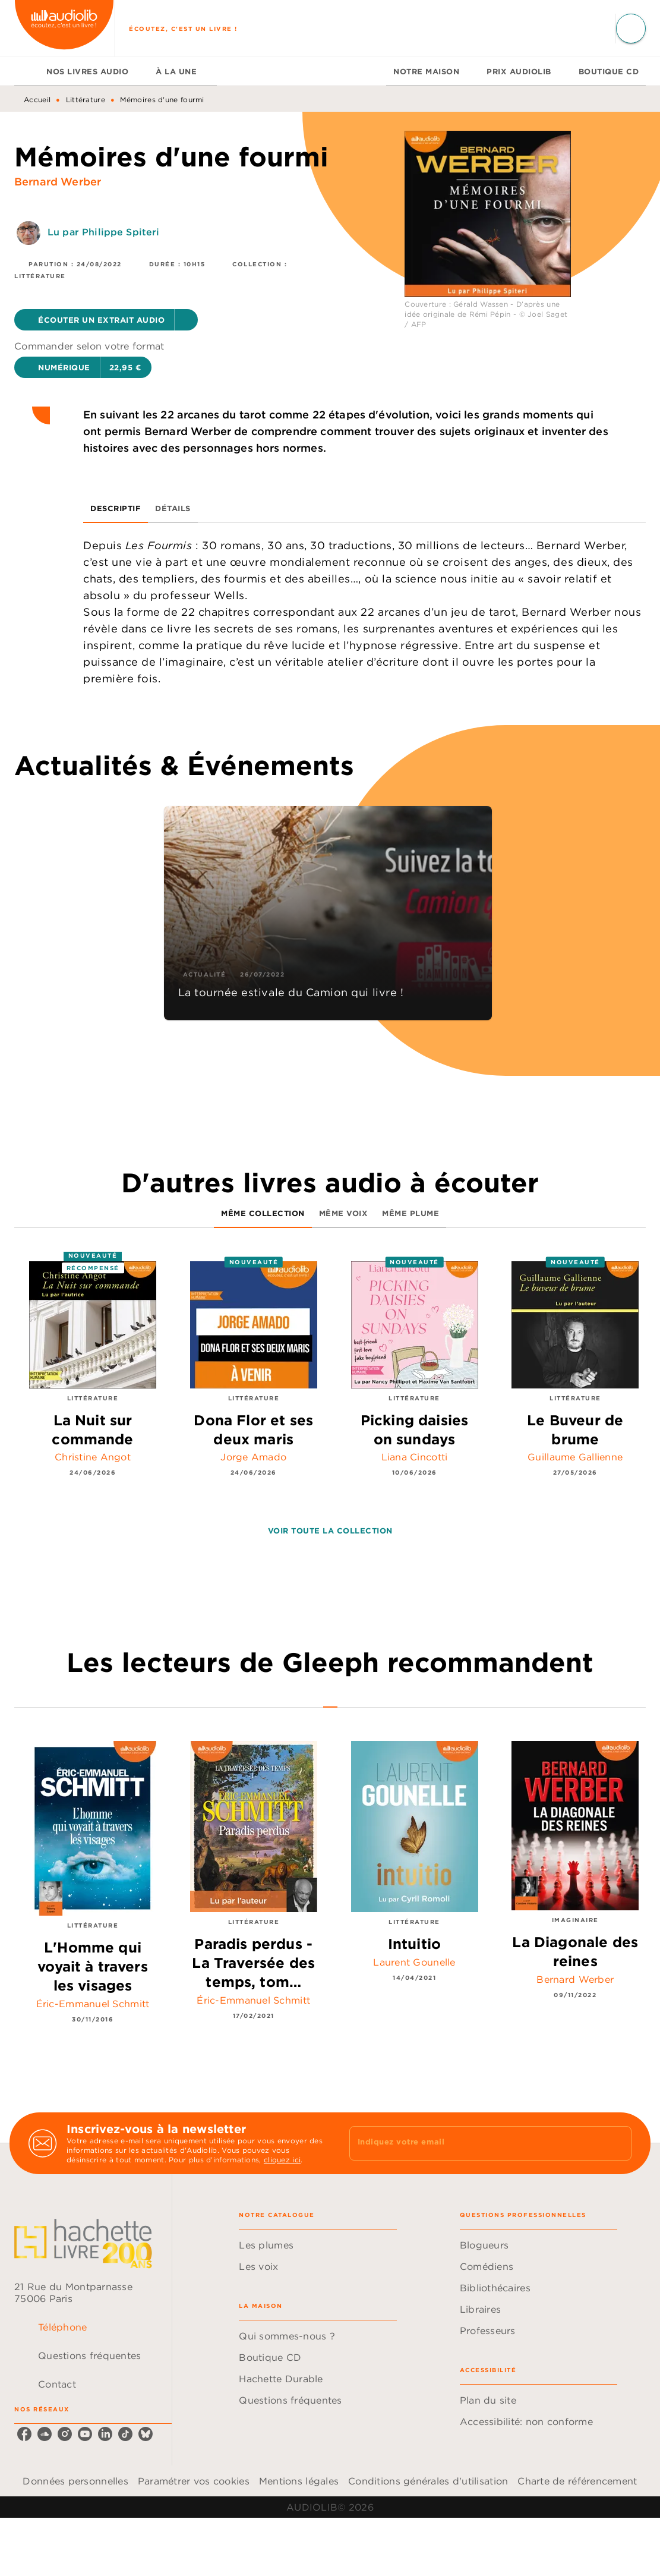  What do you see at coordinates (37, 99) in the screenshot?
I see `Accueil` at bounding box center [37, 99].